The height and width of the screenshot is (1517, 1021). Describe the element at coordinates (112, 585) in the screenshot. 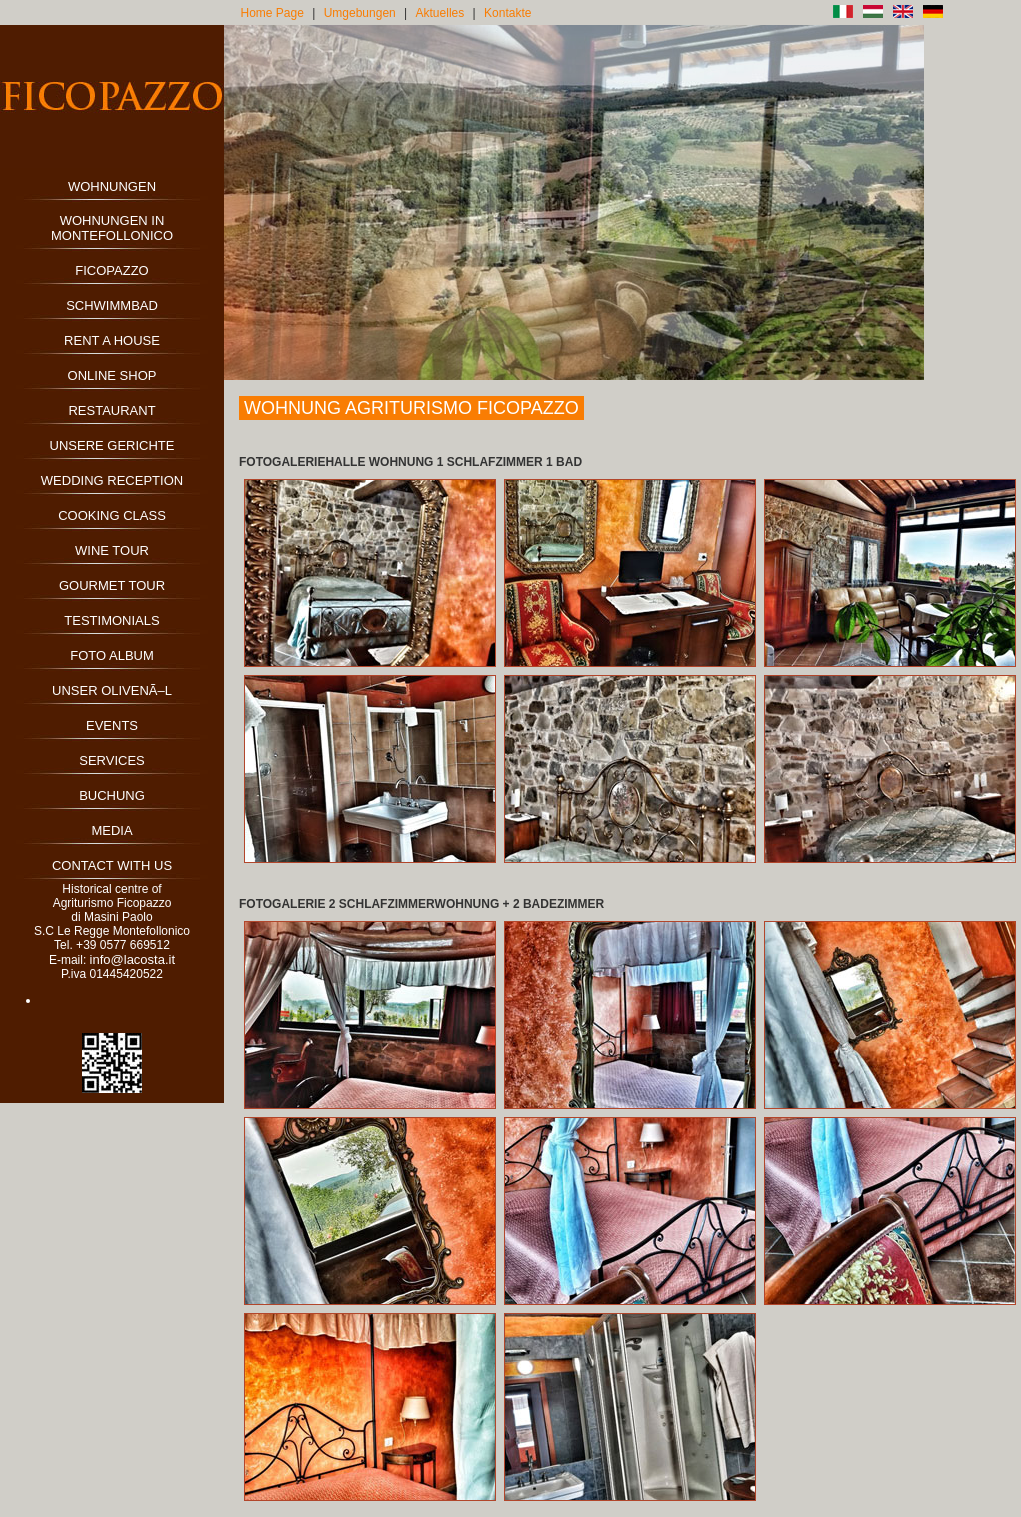

I see `GOURMET TOUR` at that location.